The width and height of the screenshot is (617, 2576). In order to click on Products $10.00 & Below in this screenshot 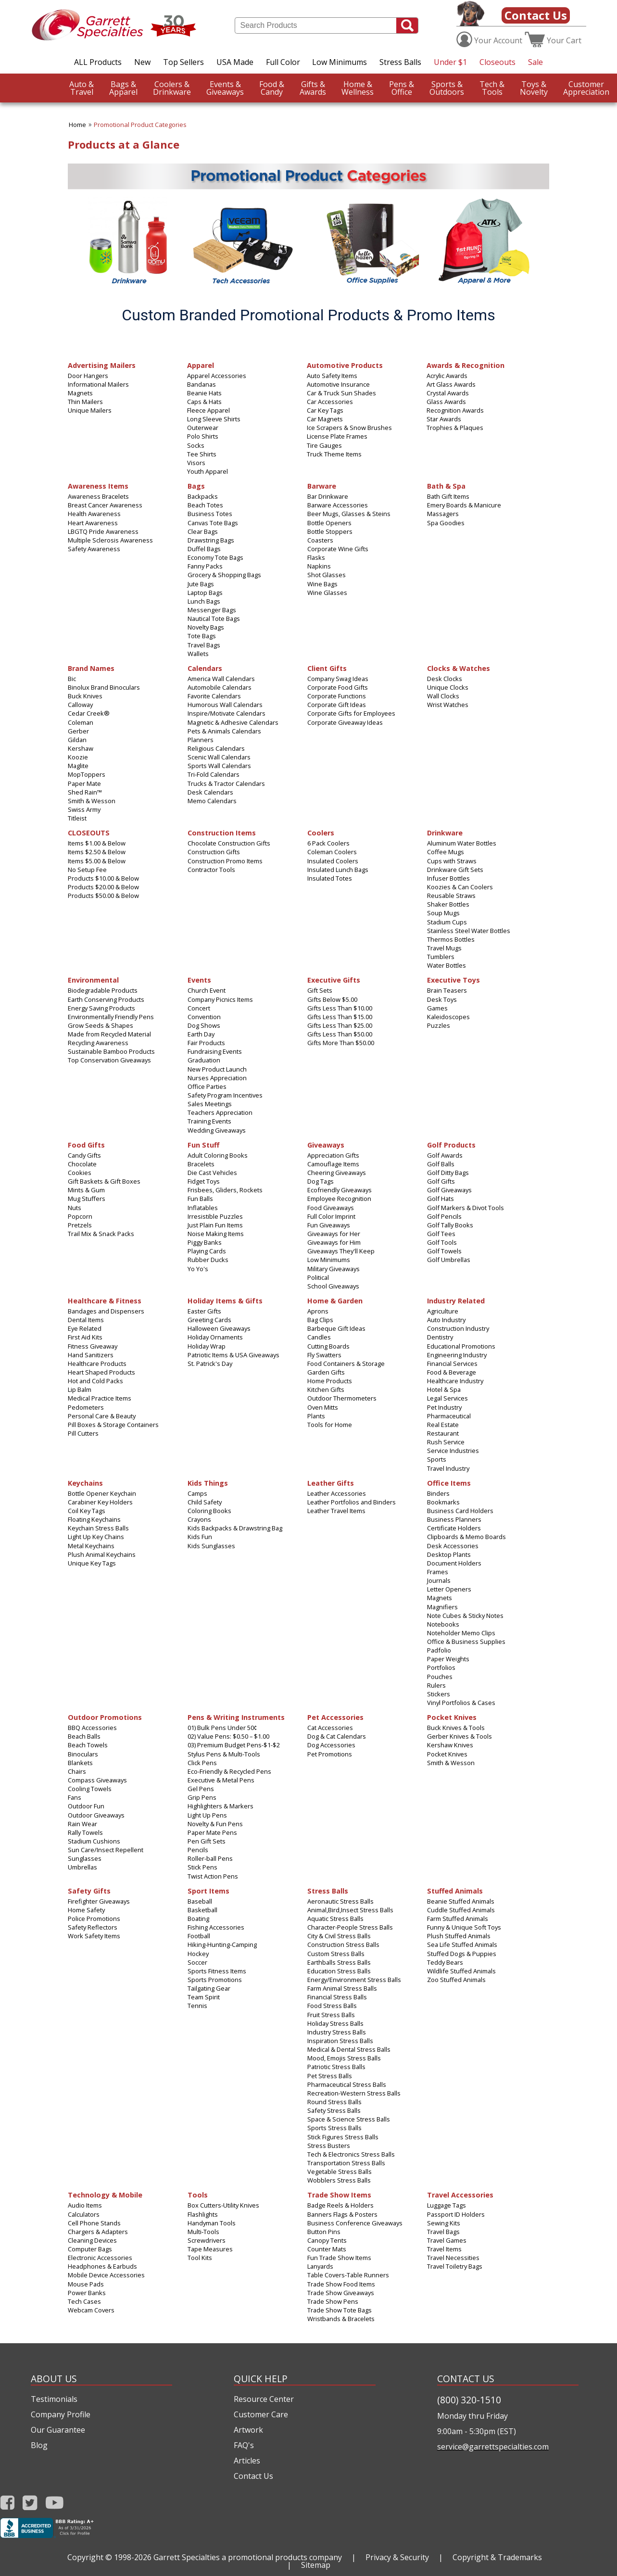, I will do `click(103, 878)`.